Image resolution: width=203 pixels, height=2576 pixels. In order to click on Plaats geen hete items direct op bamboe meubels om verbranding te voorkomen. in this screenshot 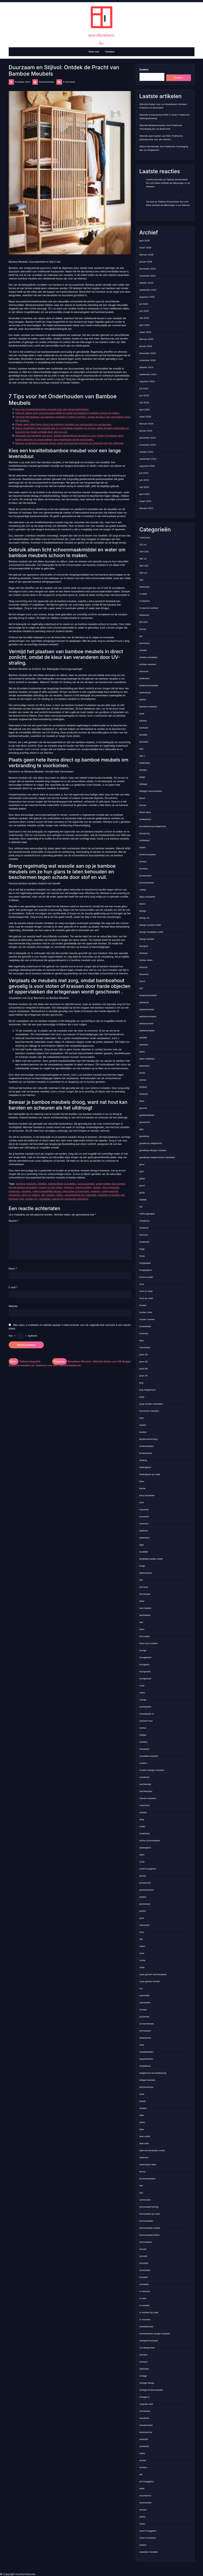, I will do `click(63, 424)`.